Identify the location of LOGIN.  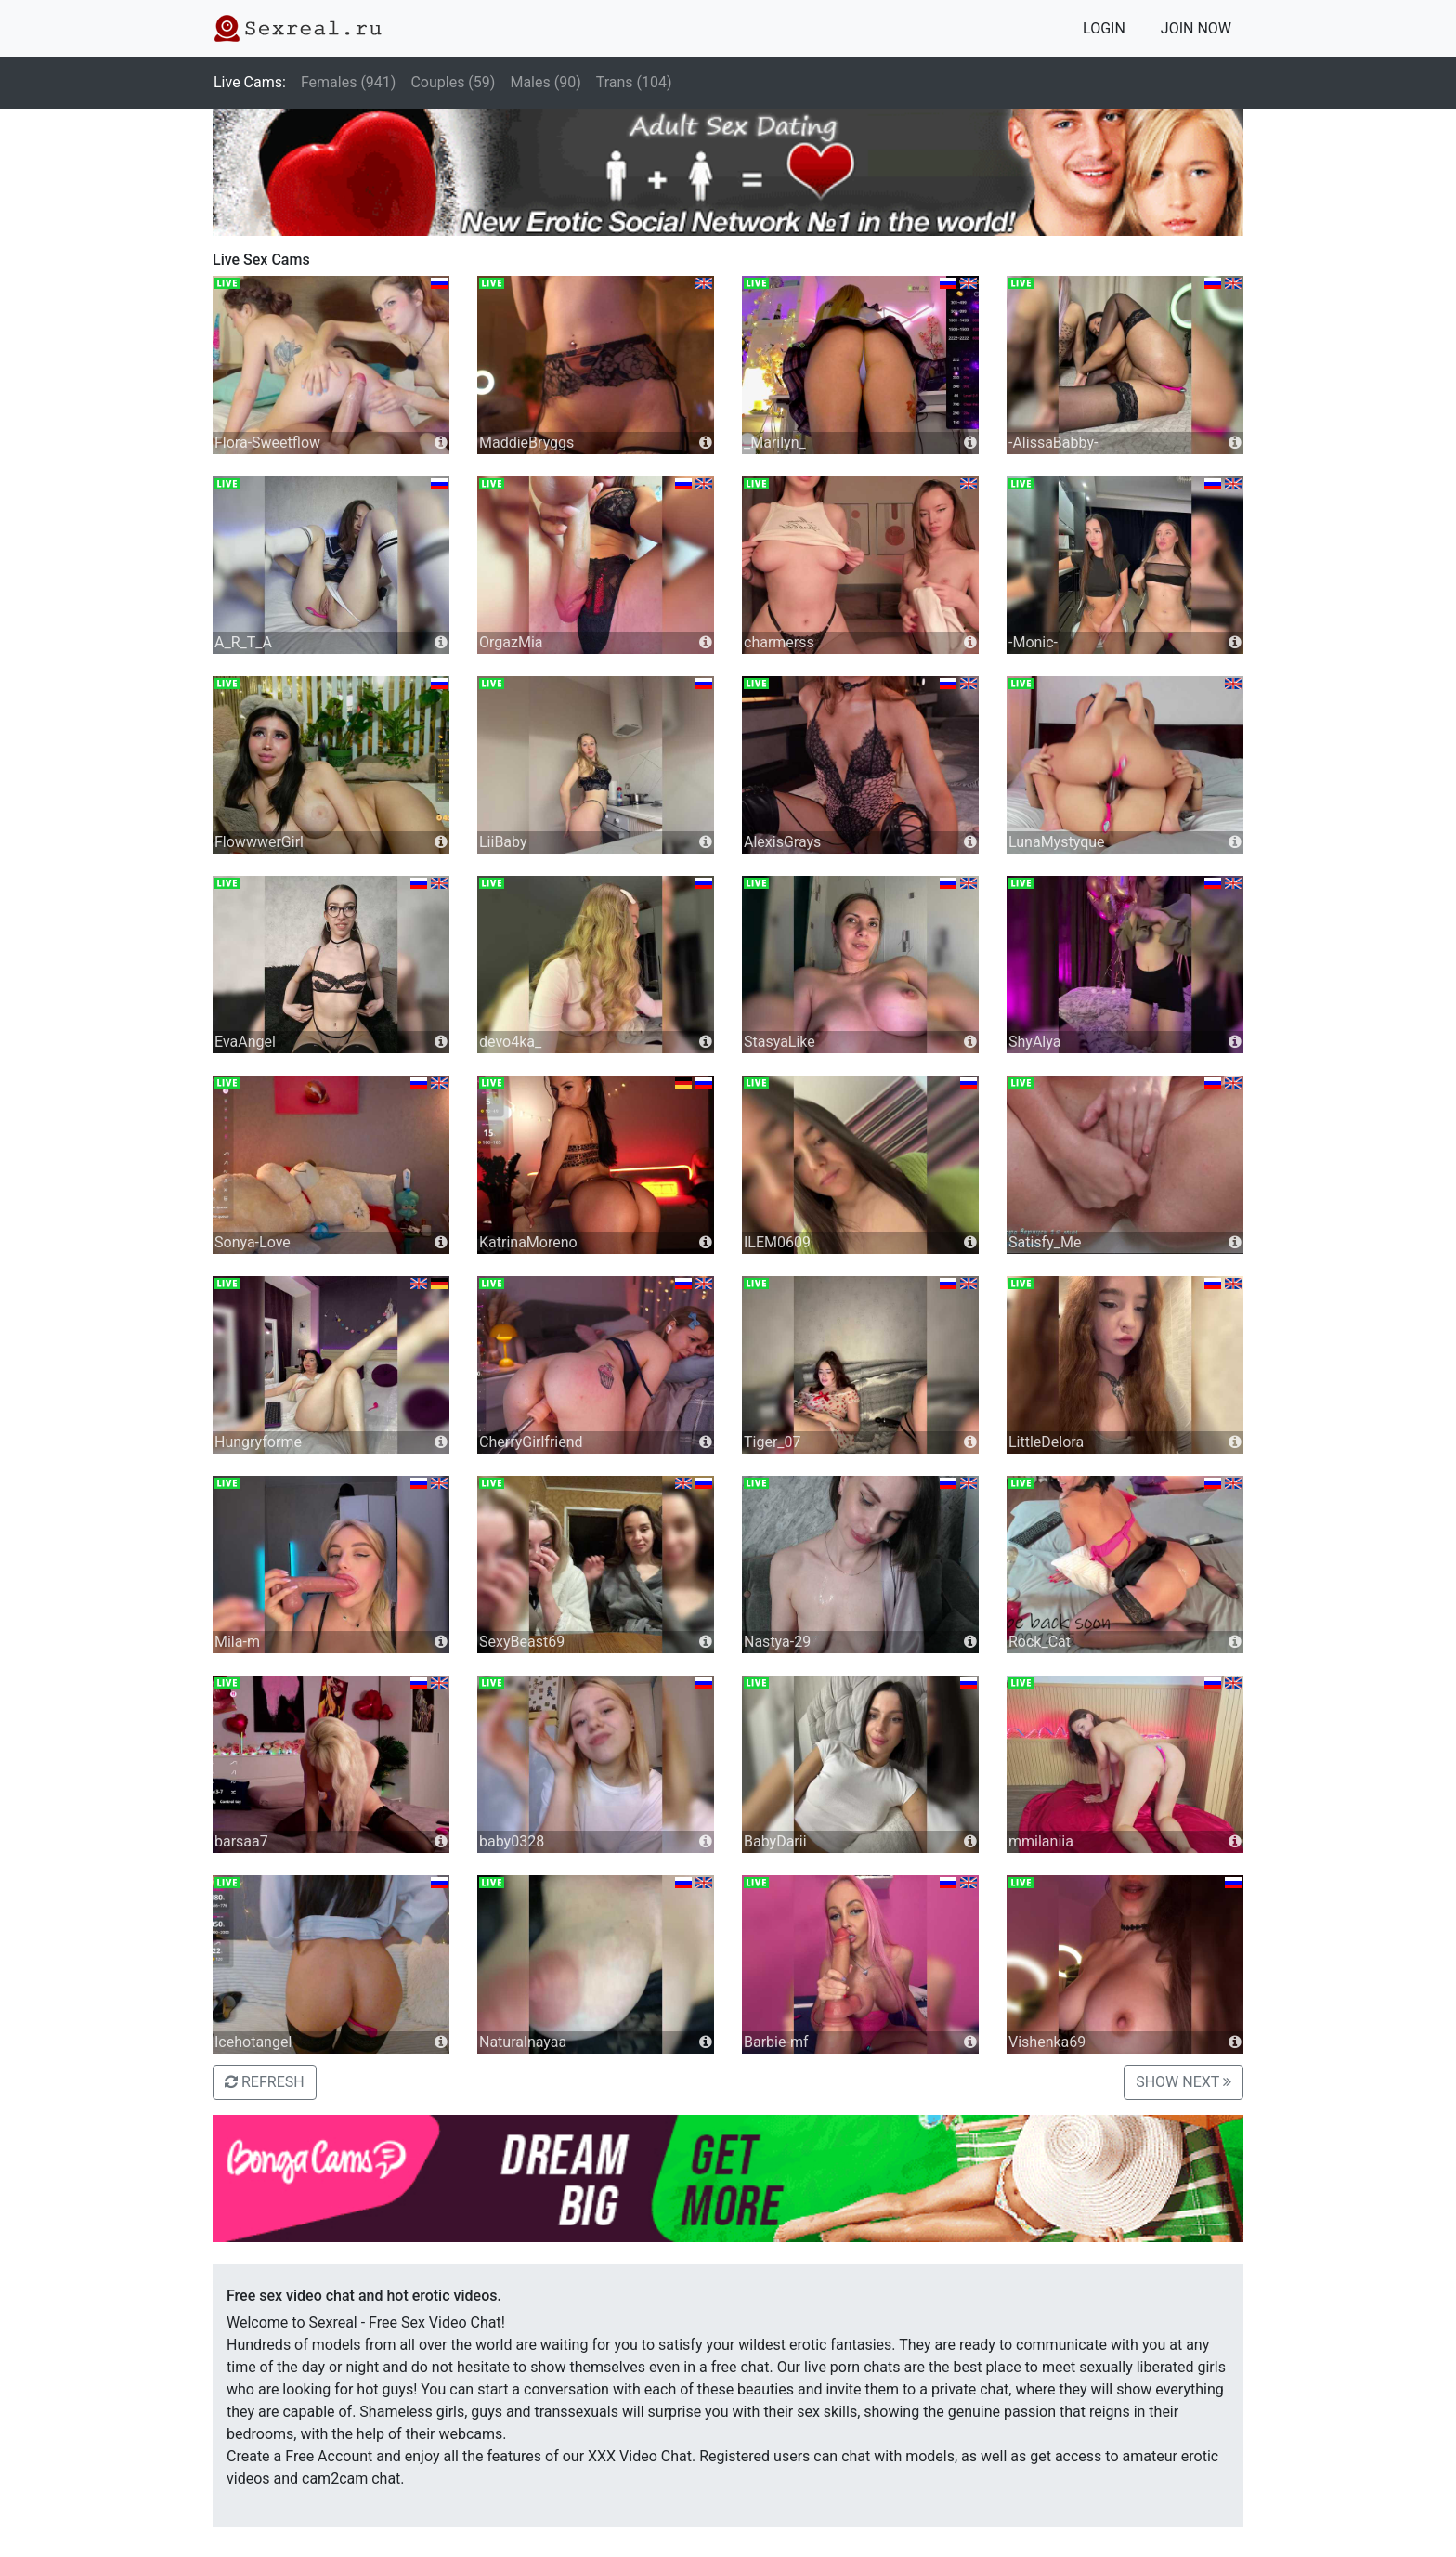
(1104, 28).